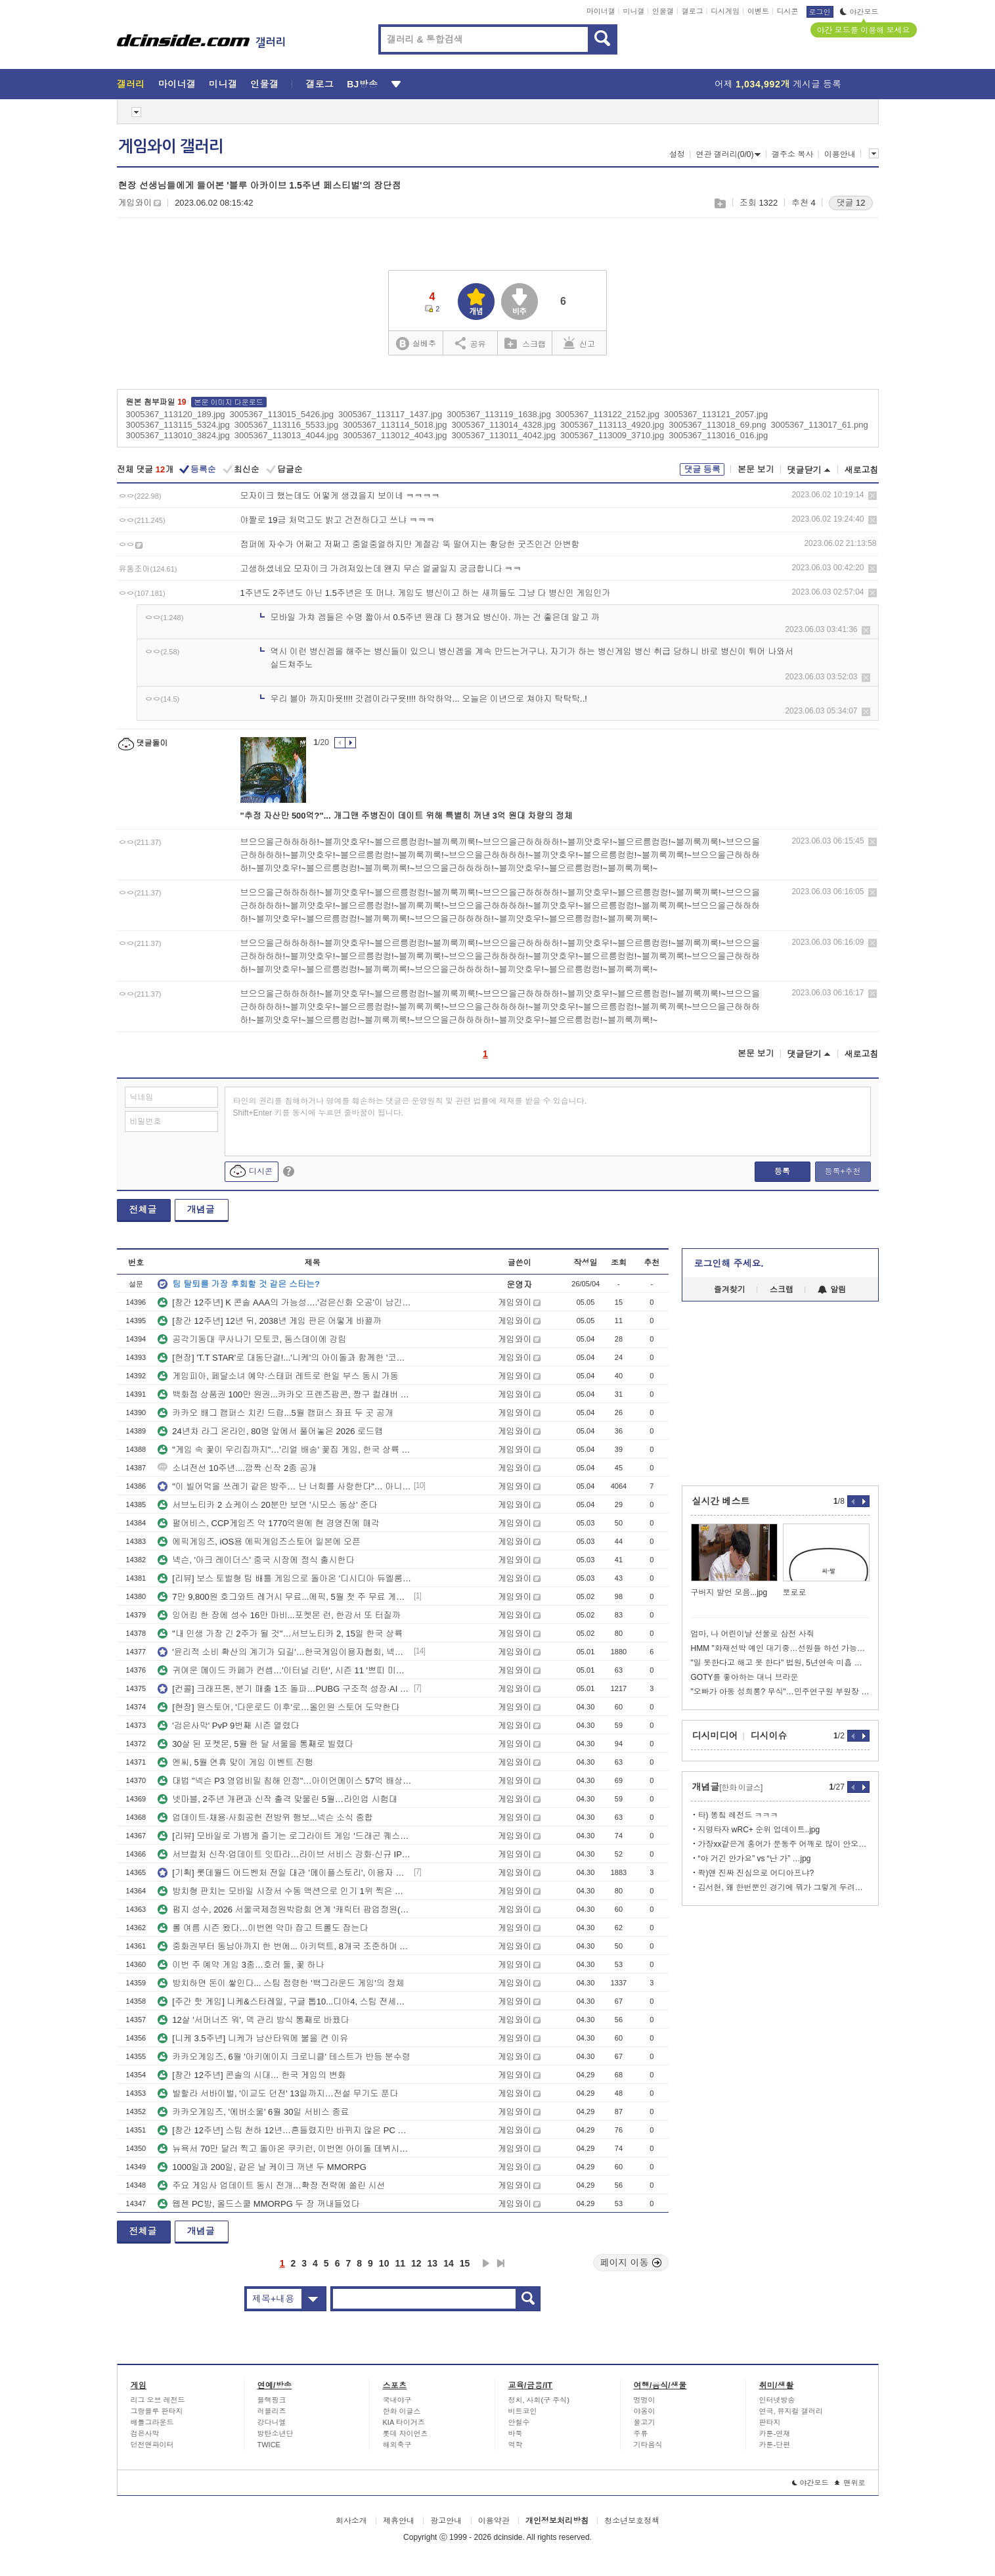 Image resolution: width=995 pixels, height=2576 pixels. I want to click on 이용안내, so click(840, 154).